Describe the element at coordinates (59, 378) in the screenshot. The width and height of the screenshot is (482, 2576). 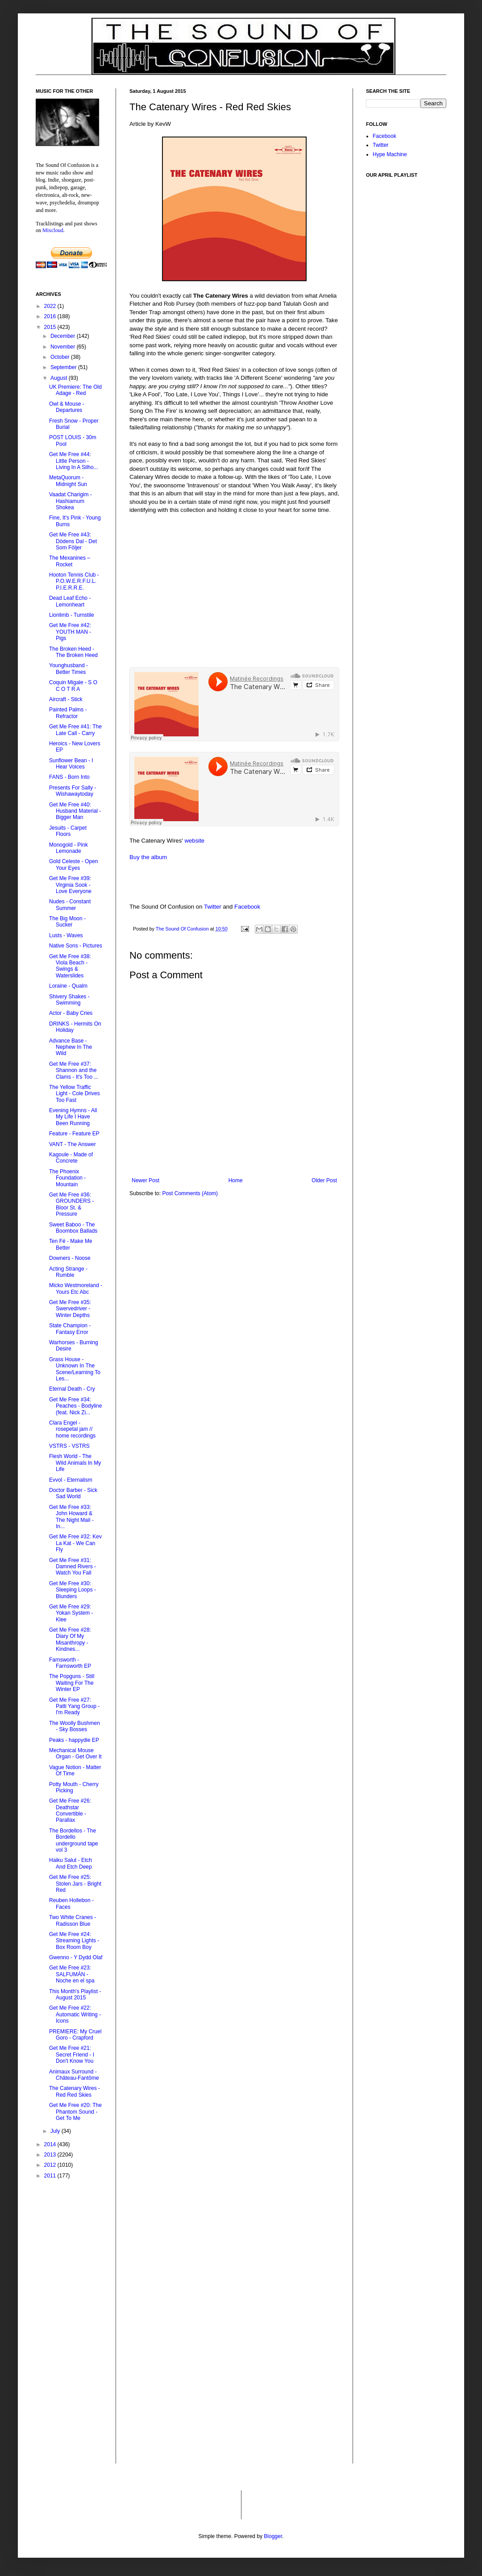
I see `August` at that location.